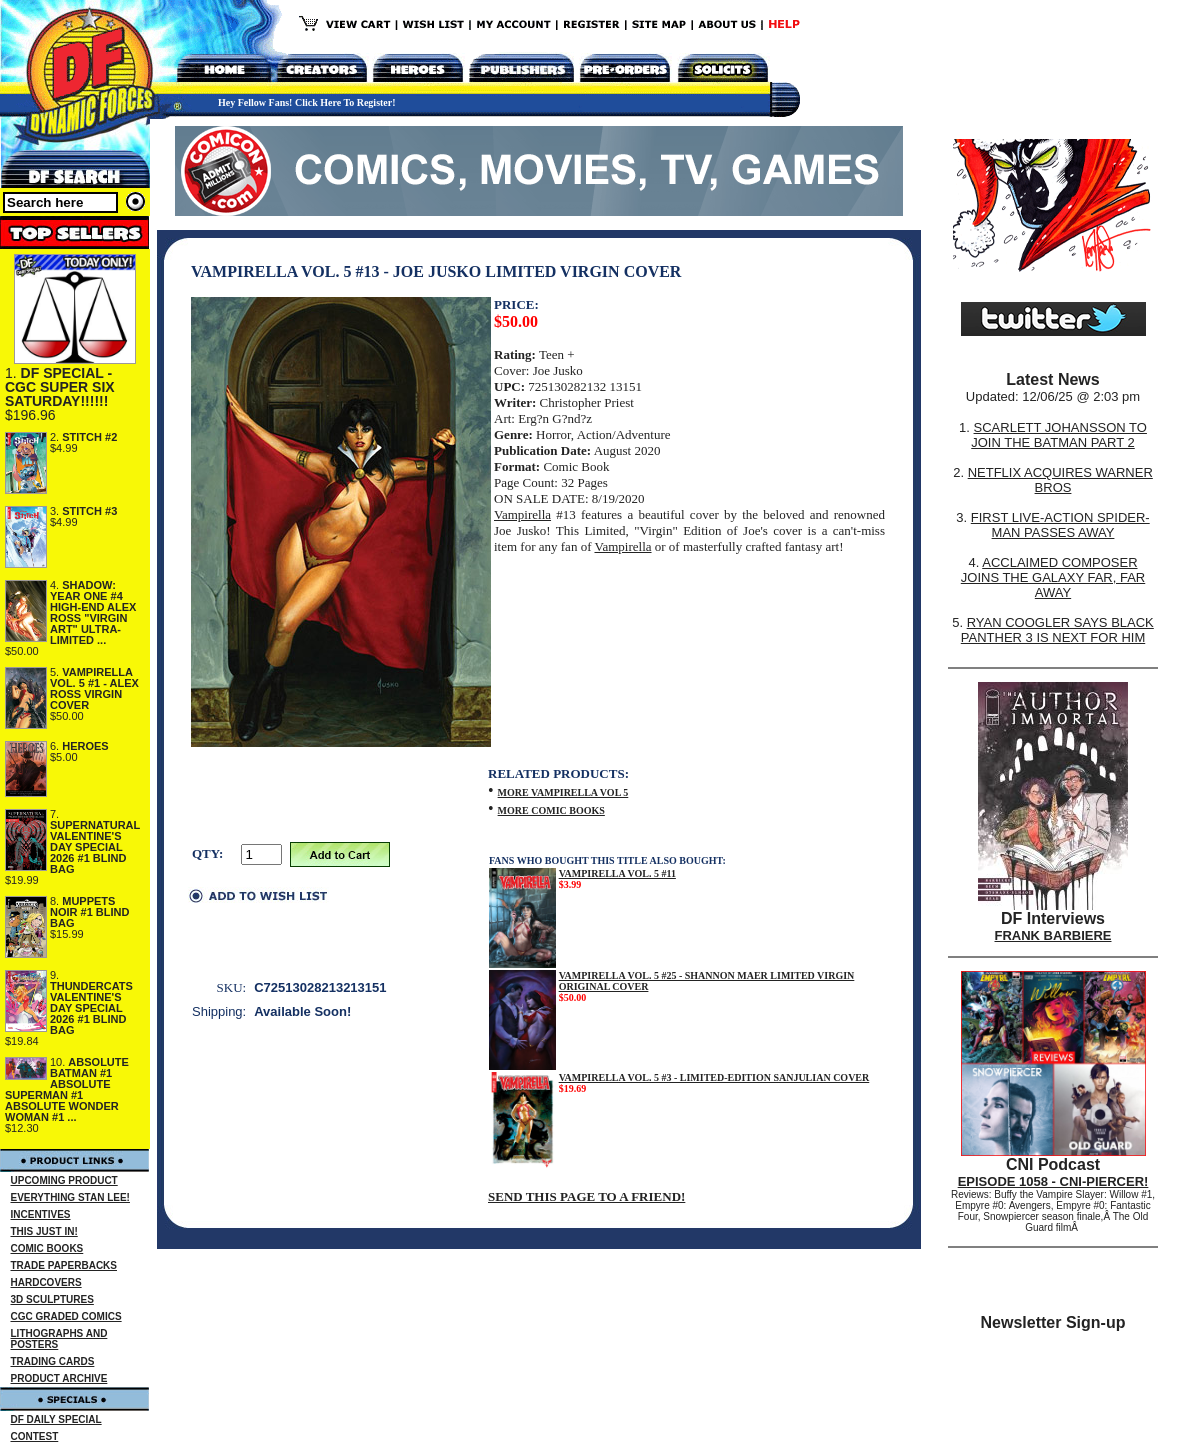  What do you see at coordinates (1060, 480) in the screenshot?
I see `NETFLIX ACQUIRES WARNER BROS` at bounding box center [1060, 480].